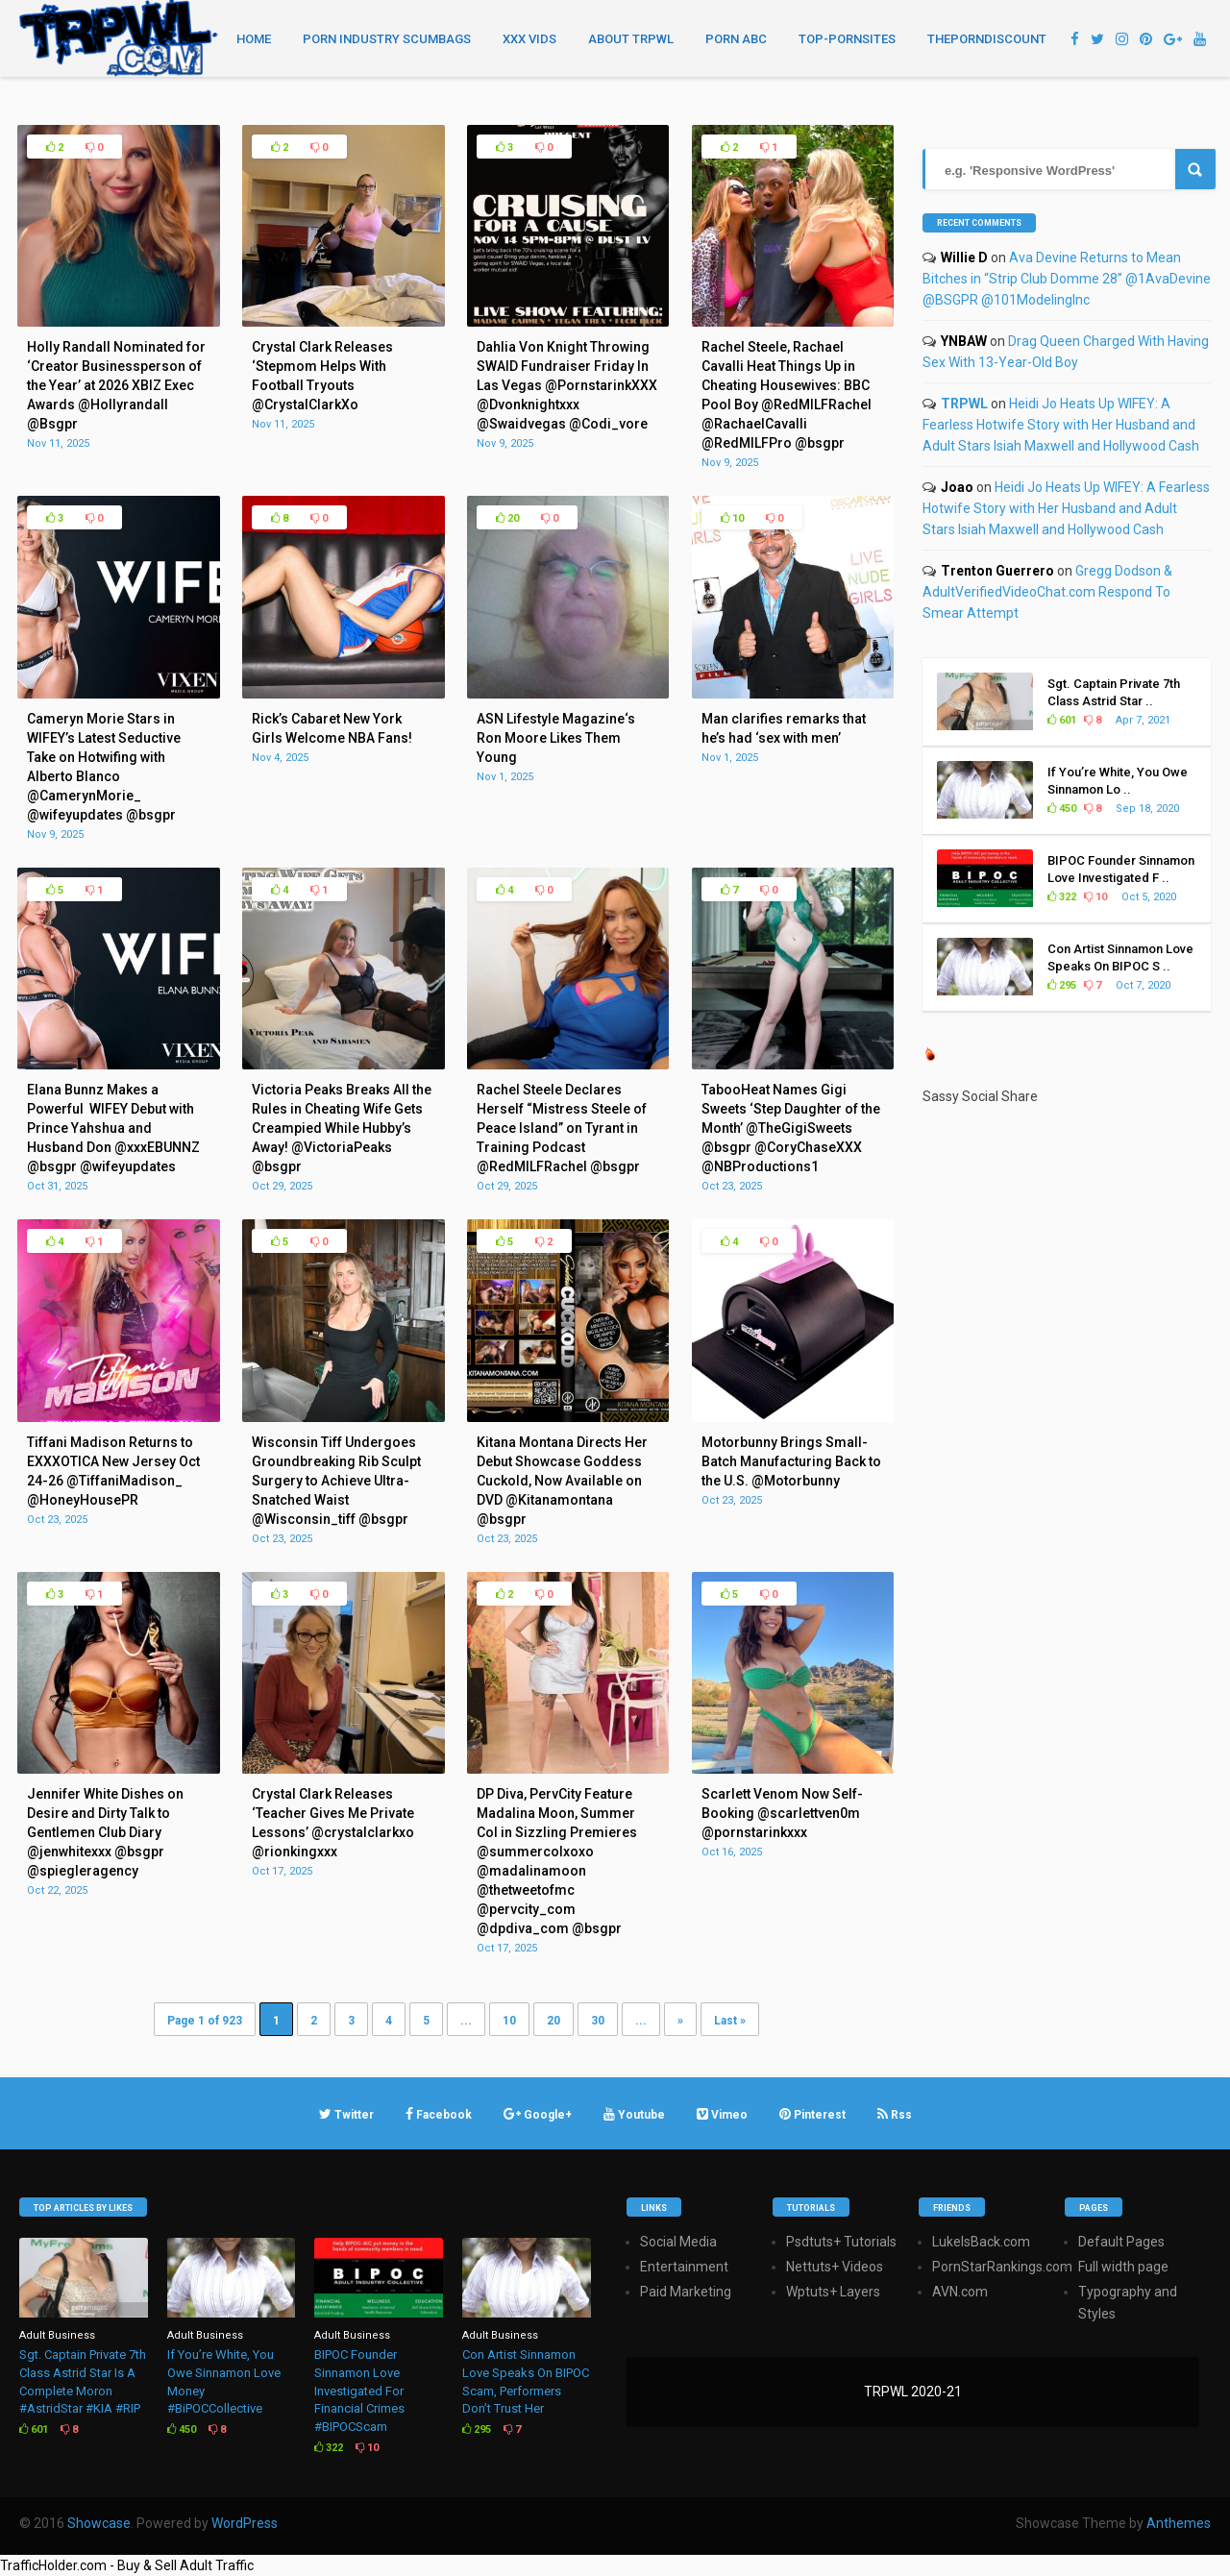  What do you see at coordinates (833, 2291) in the screenshot?
I see `Wptuts+ Layers` at bounding box center [833, 2291].